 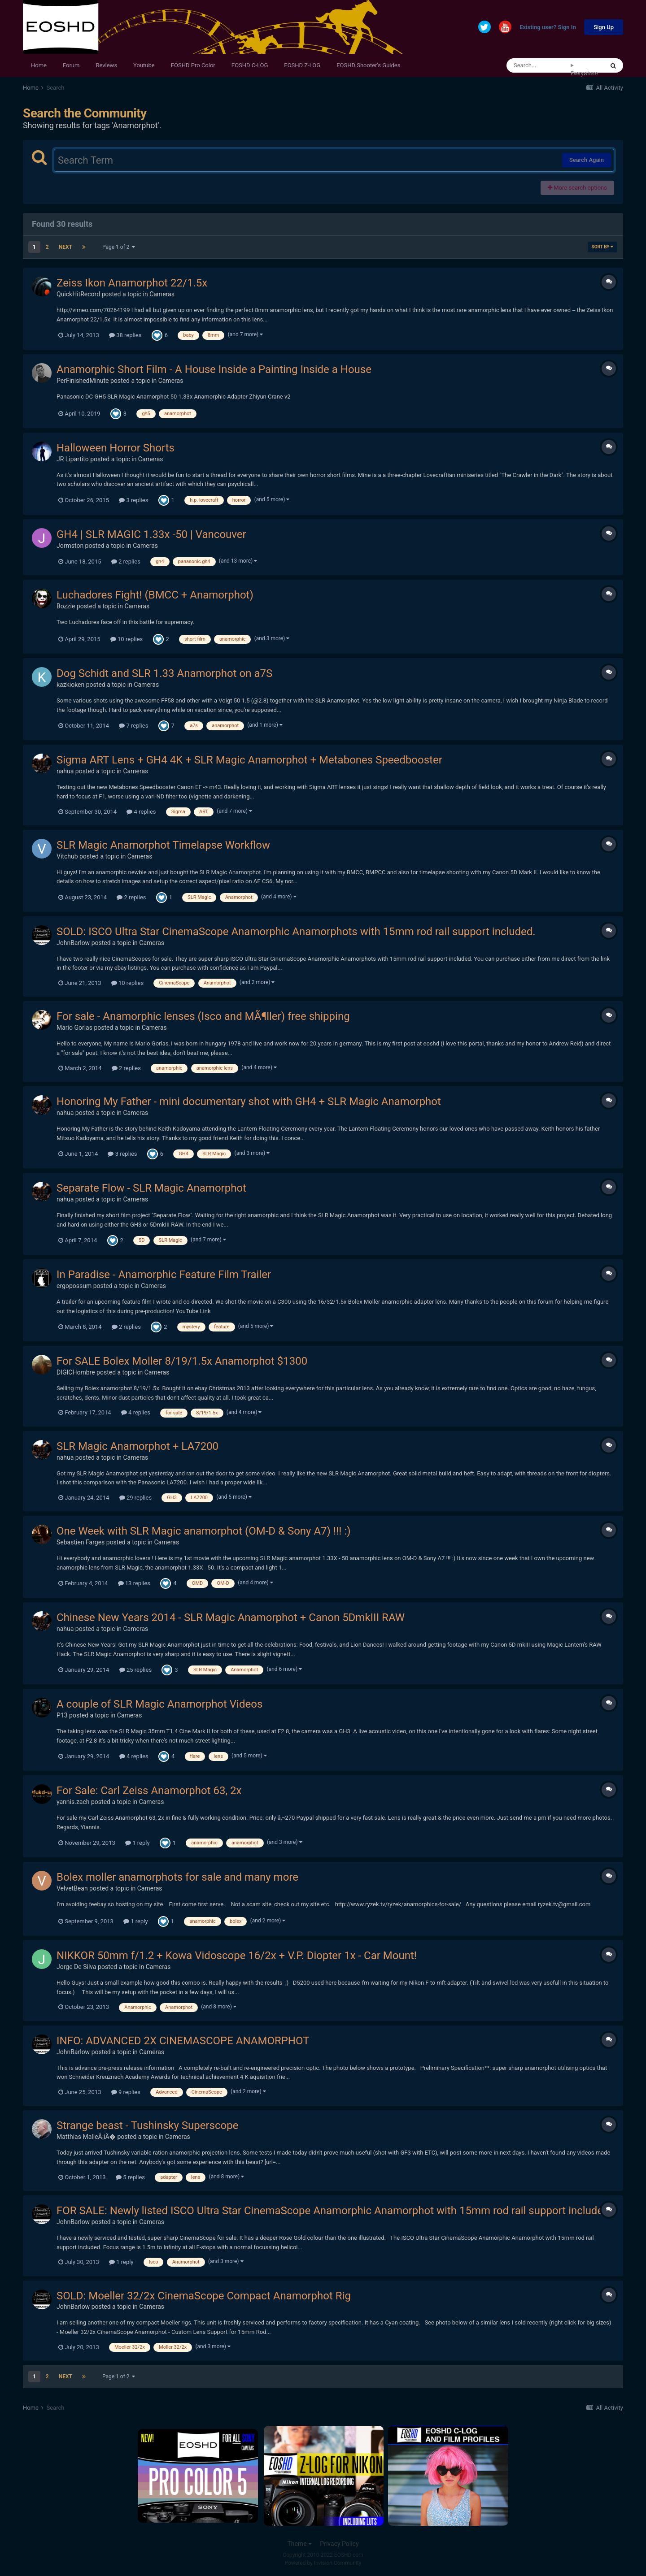 What do you see at coordinates (149, 1790) in the screenshot?
I see `For Sale: Carl Zeiss Anamorphot 63, 2x` at bounding box center [149, 1790].